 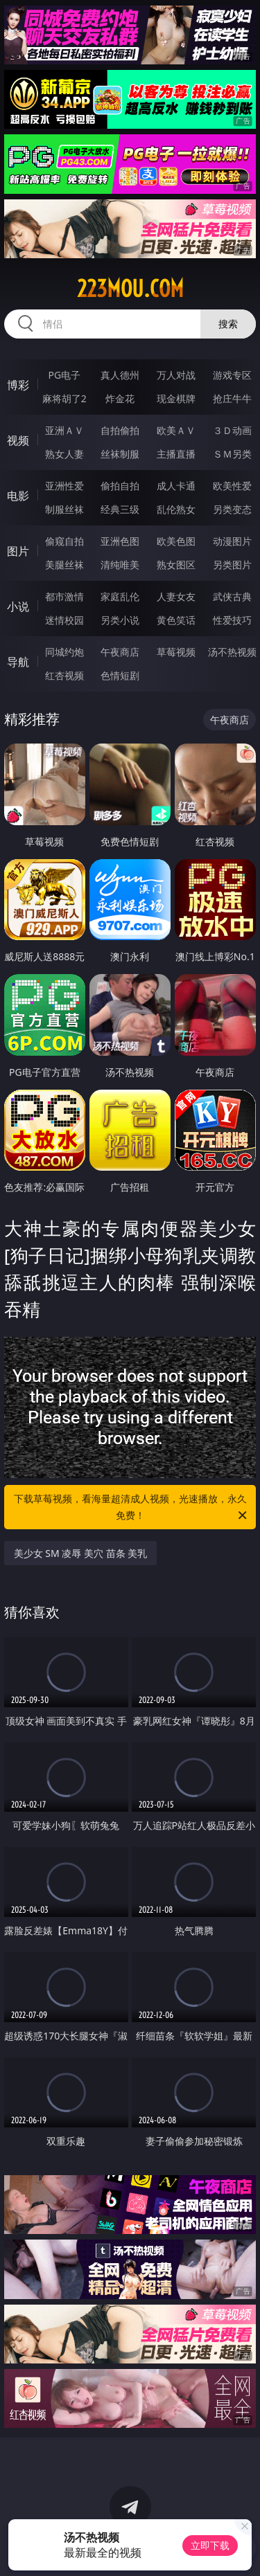 What do you see at coordinates (232, 398) in the screenshot?
I see `抢庄牛牛` at bounding box center [232, 398].